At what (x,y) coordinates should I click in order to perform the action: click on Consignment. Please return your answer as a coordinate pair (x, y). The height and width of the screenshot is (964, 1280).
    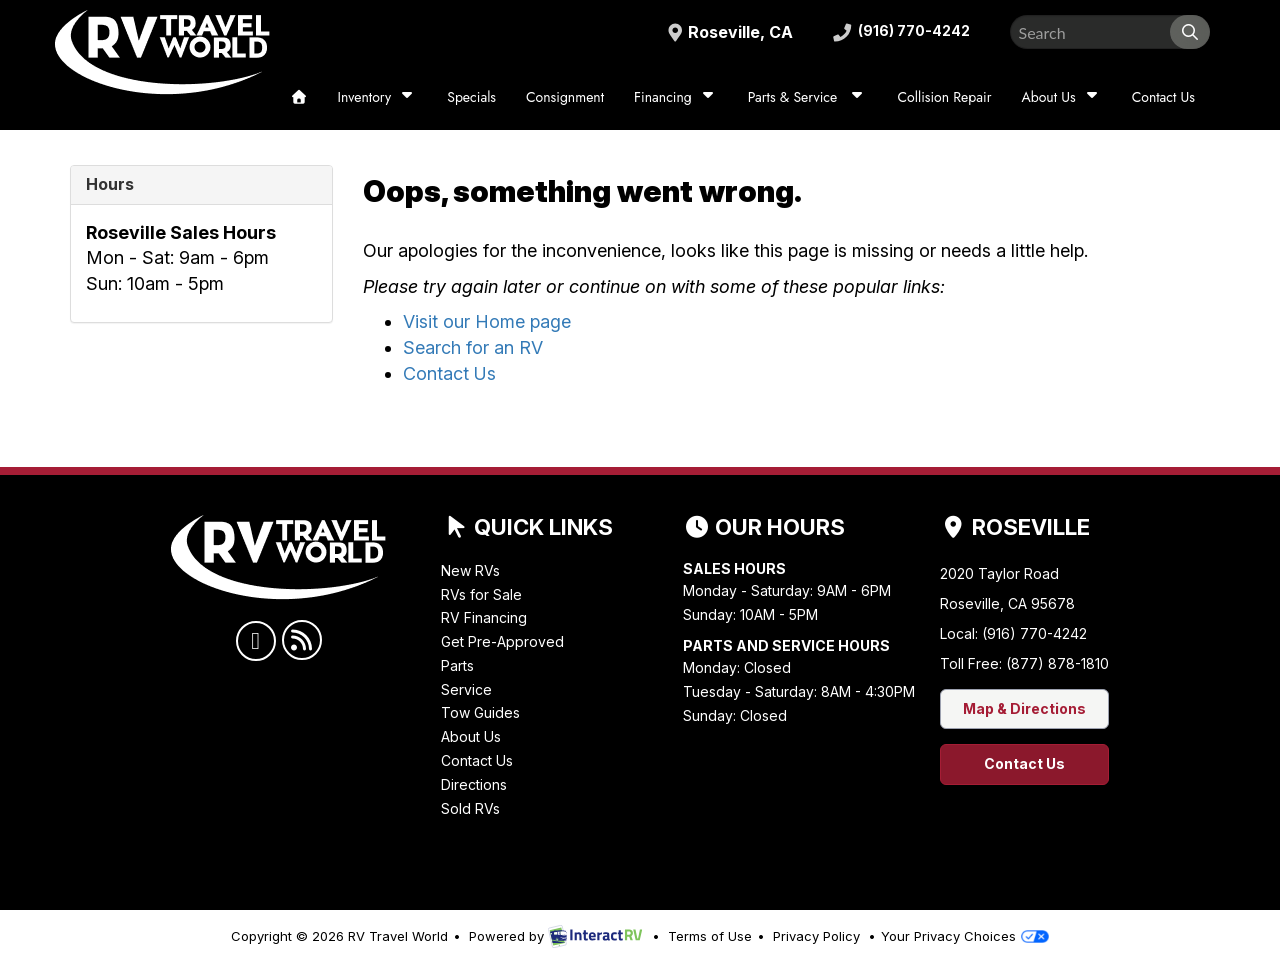
    Looking at the image, I should click on (565, 97).